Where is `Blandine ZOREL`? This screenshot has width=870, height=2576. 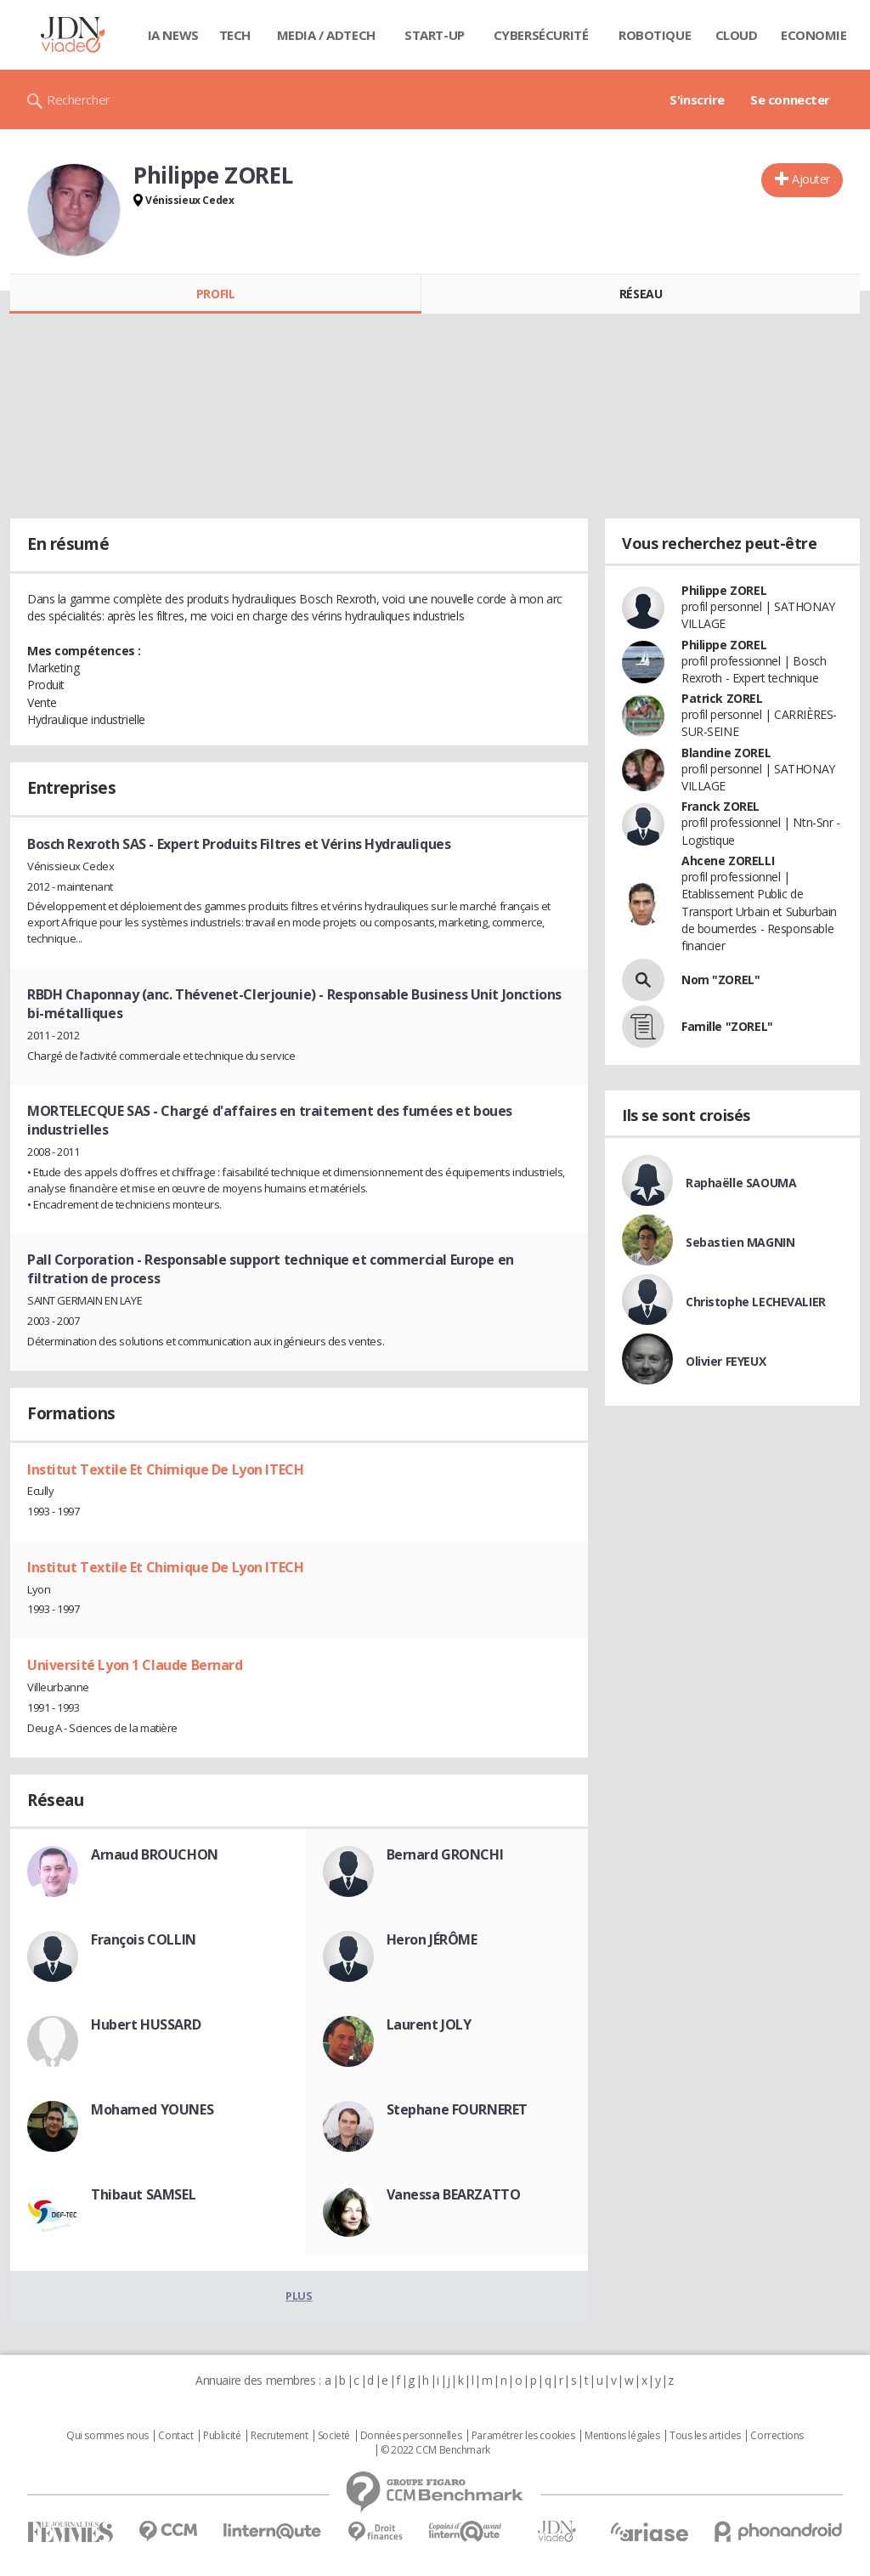
Blandine ZOREL is located at coordinates (726, 752).